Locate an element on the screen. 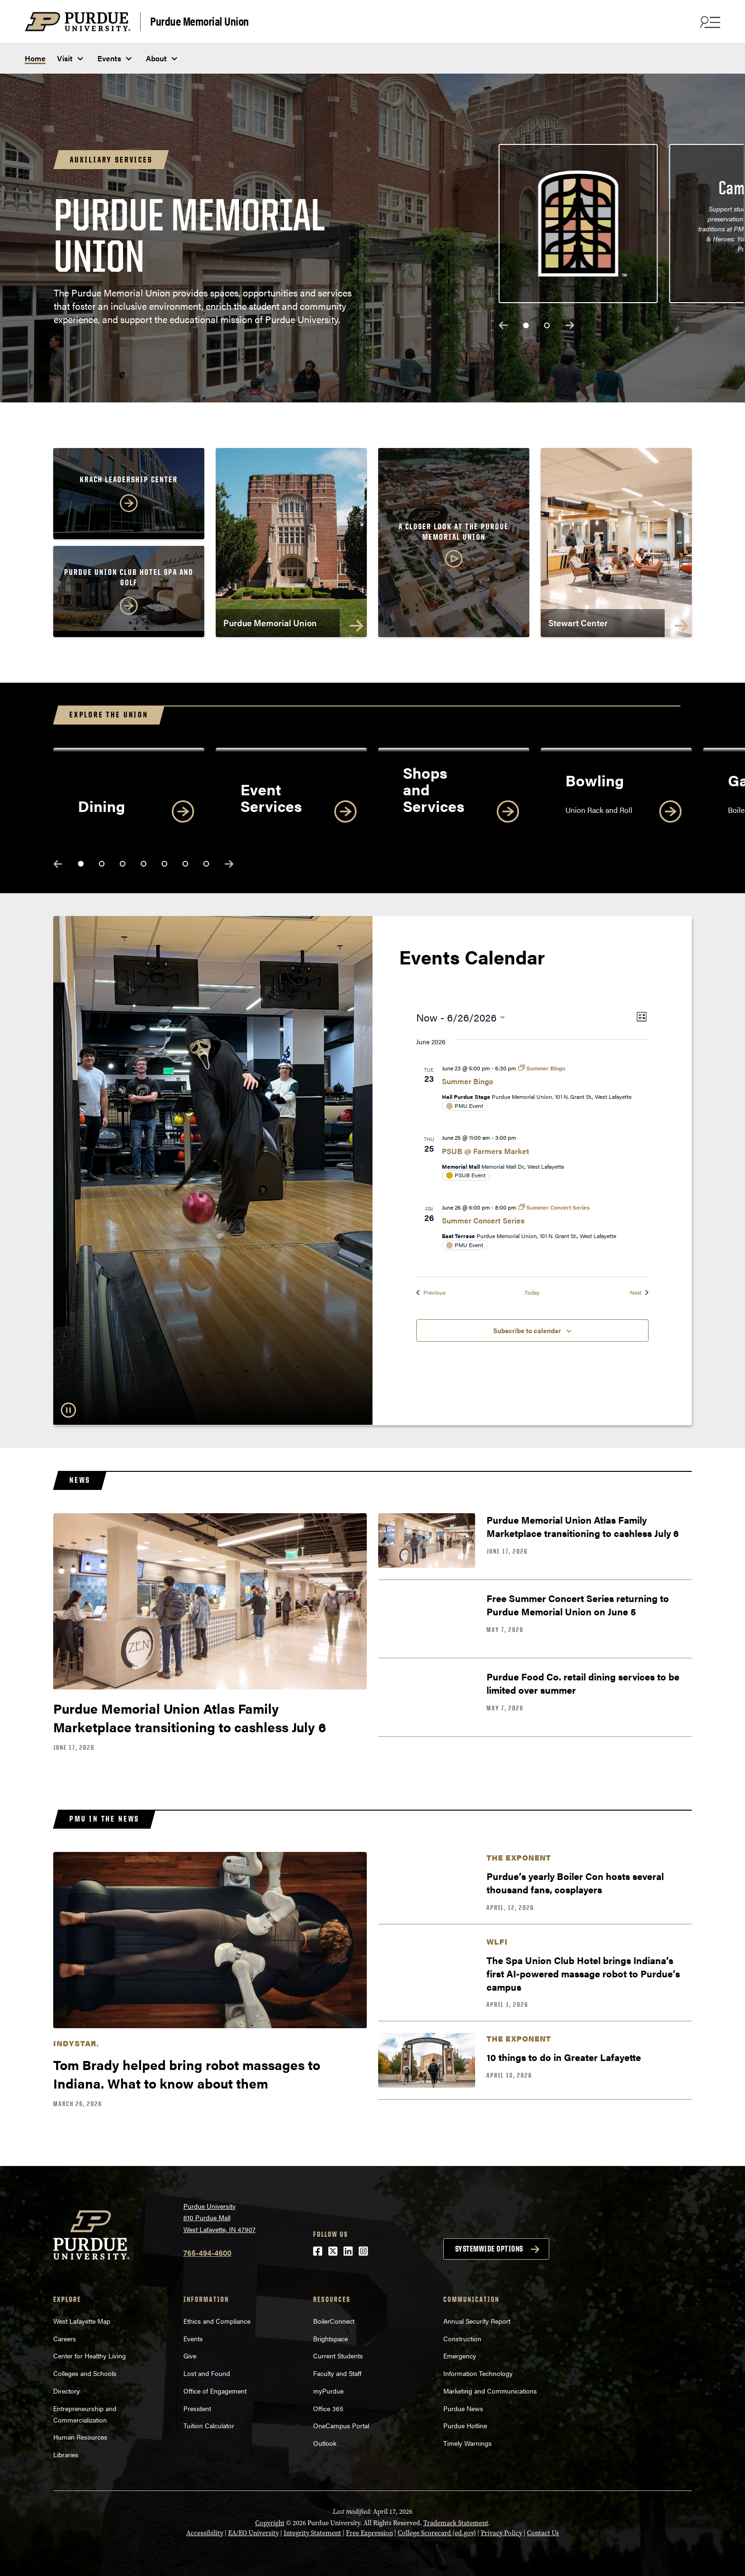 The image size is (745, 2576). [slide 7] is located at coordinates (206, 864).